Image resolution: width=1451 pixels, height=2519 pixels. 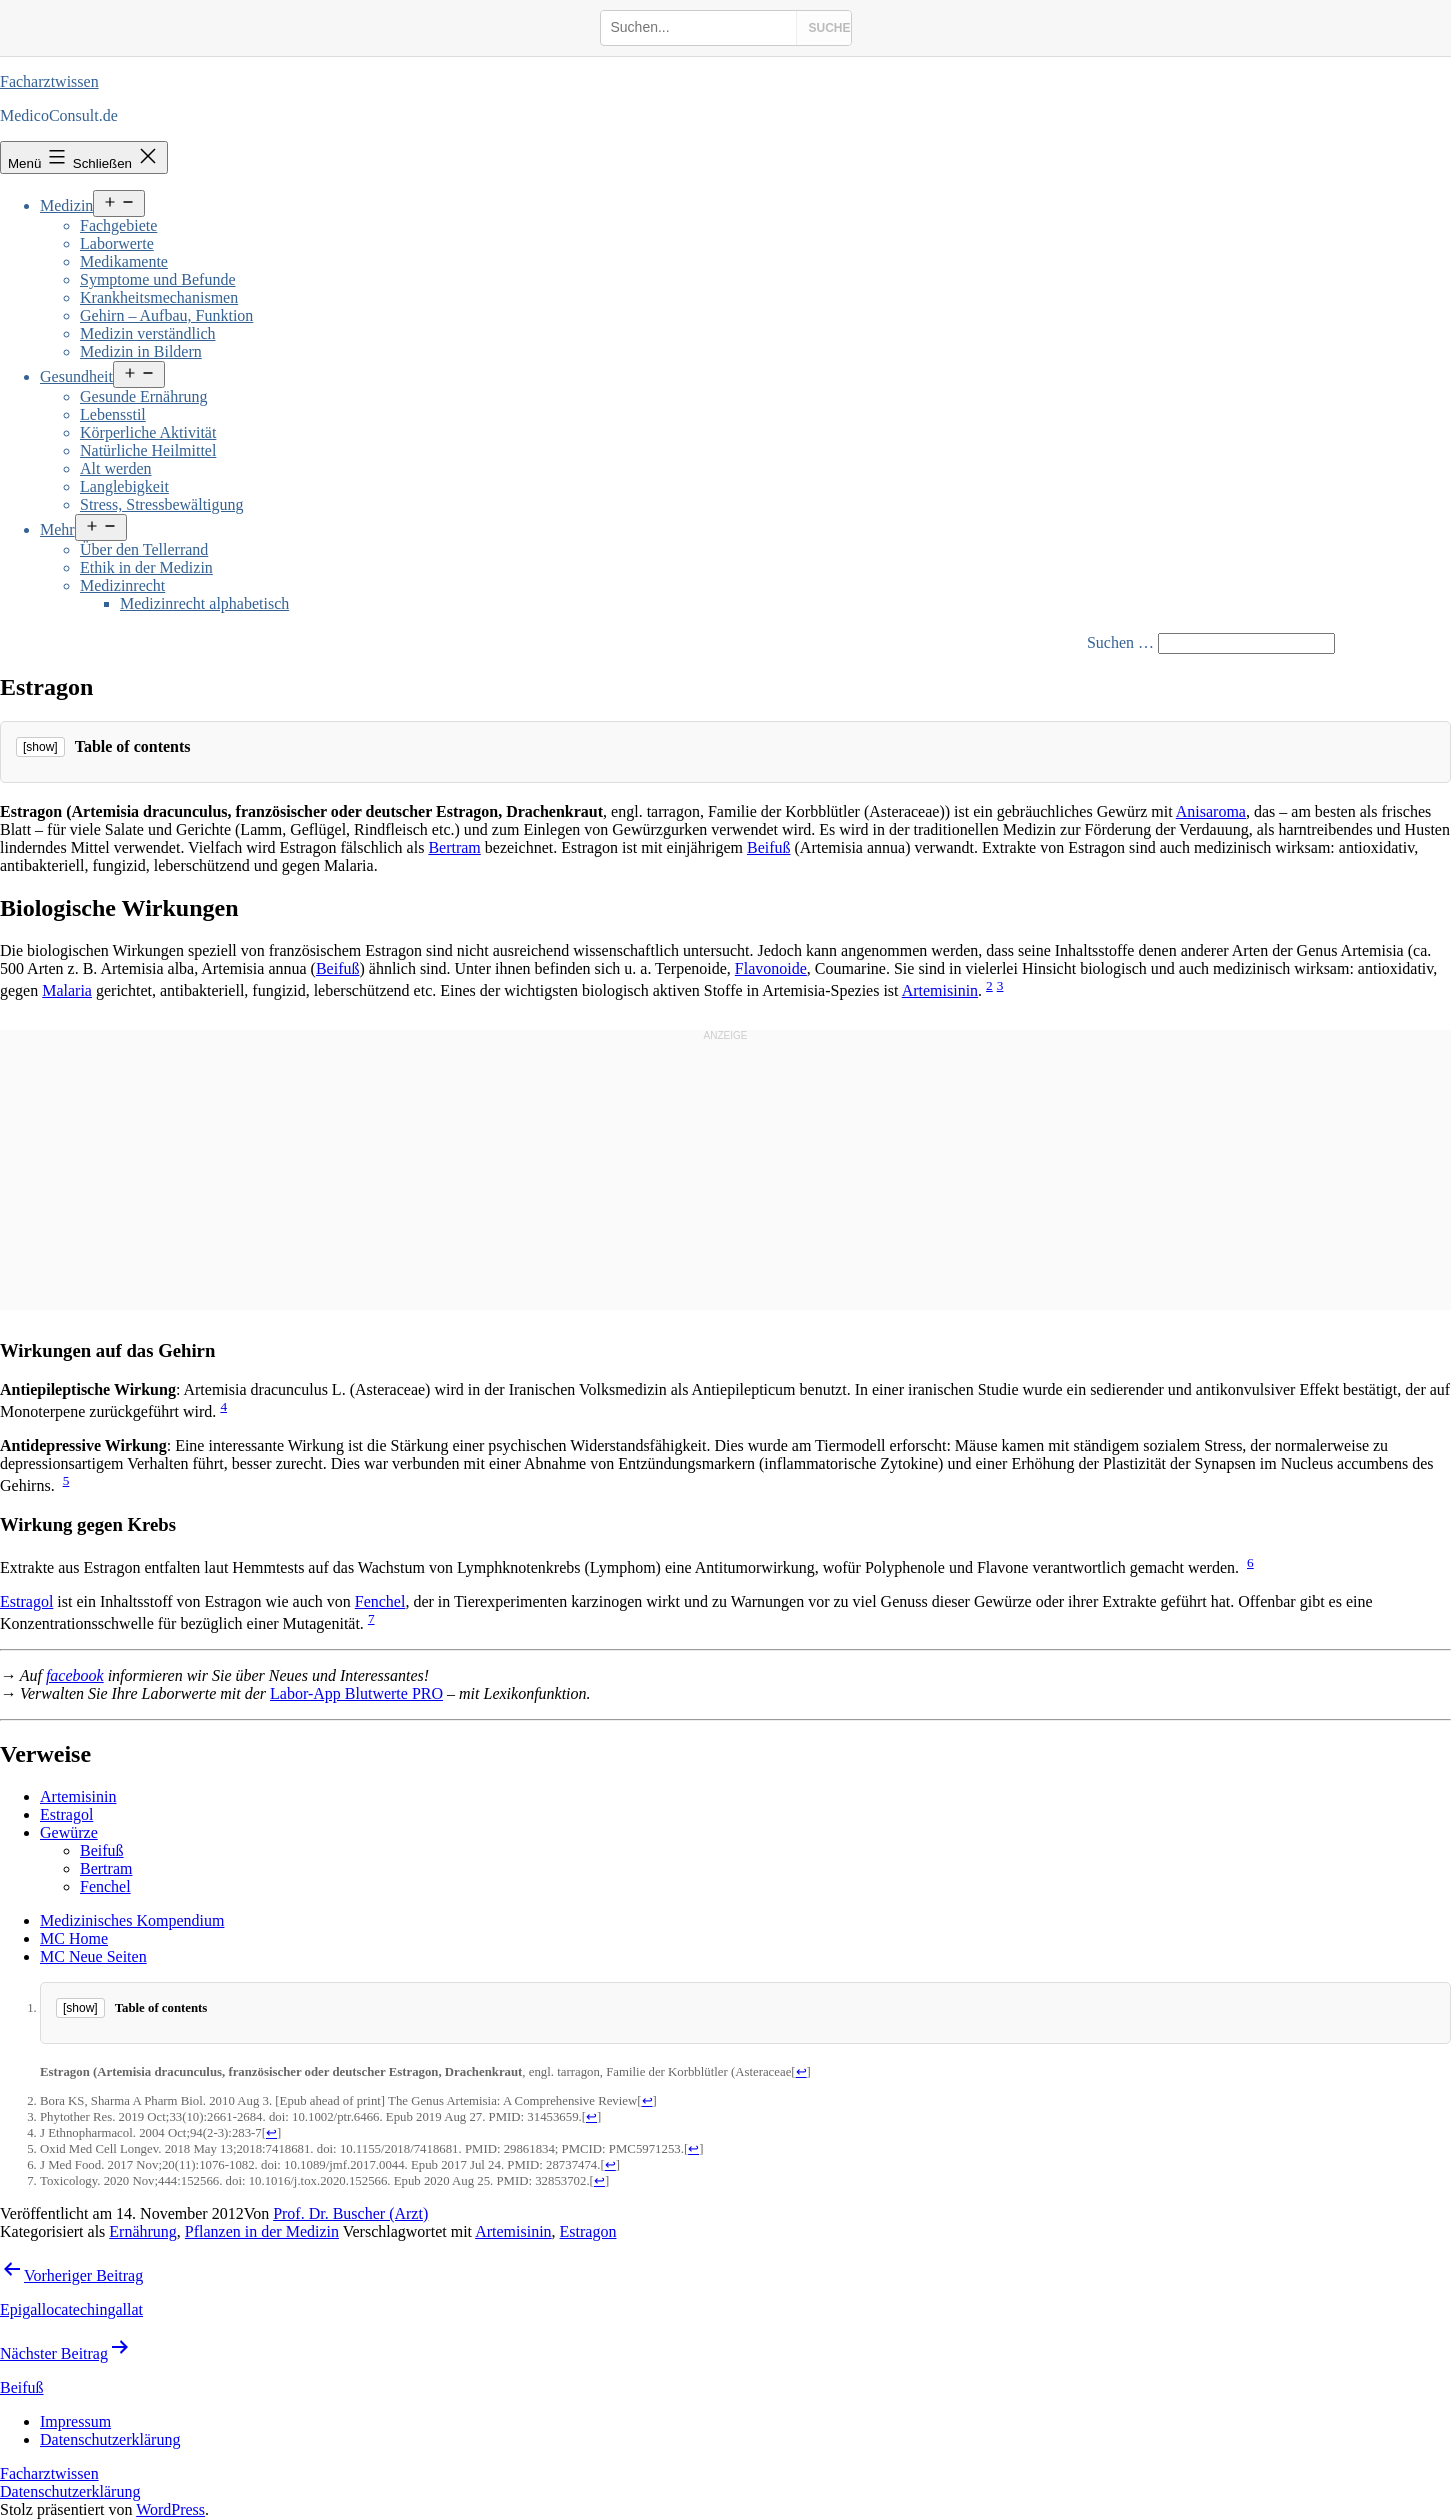 What do you see at coordinates (124, 486) in the screenshot?
I see `Langlebigkeit` at bounding box center [124, 486].